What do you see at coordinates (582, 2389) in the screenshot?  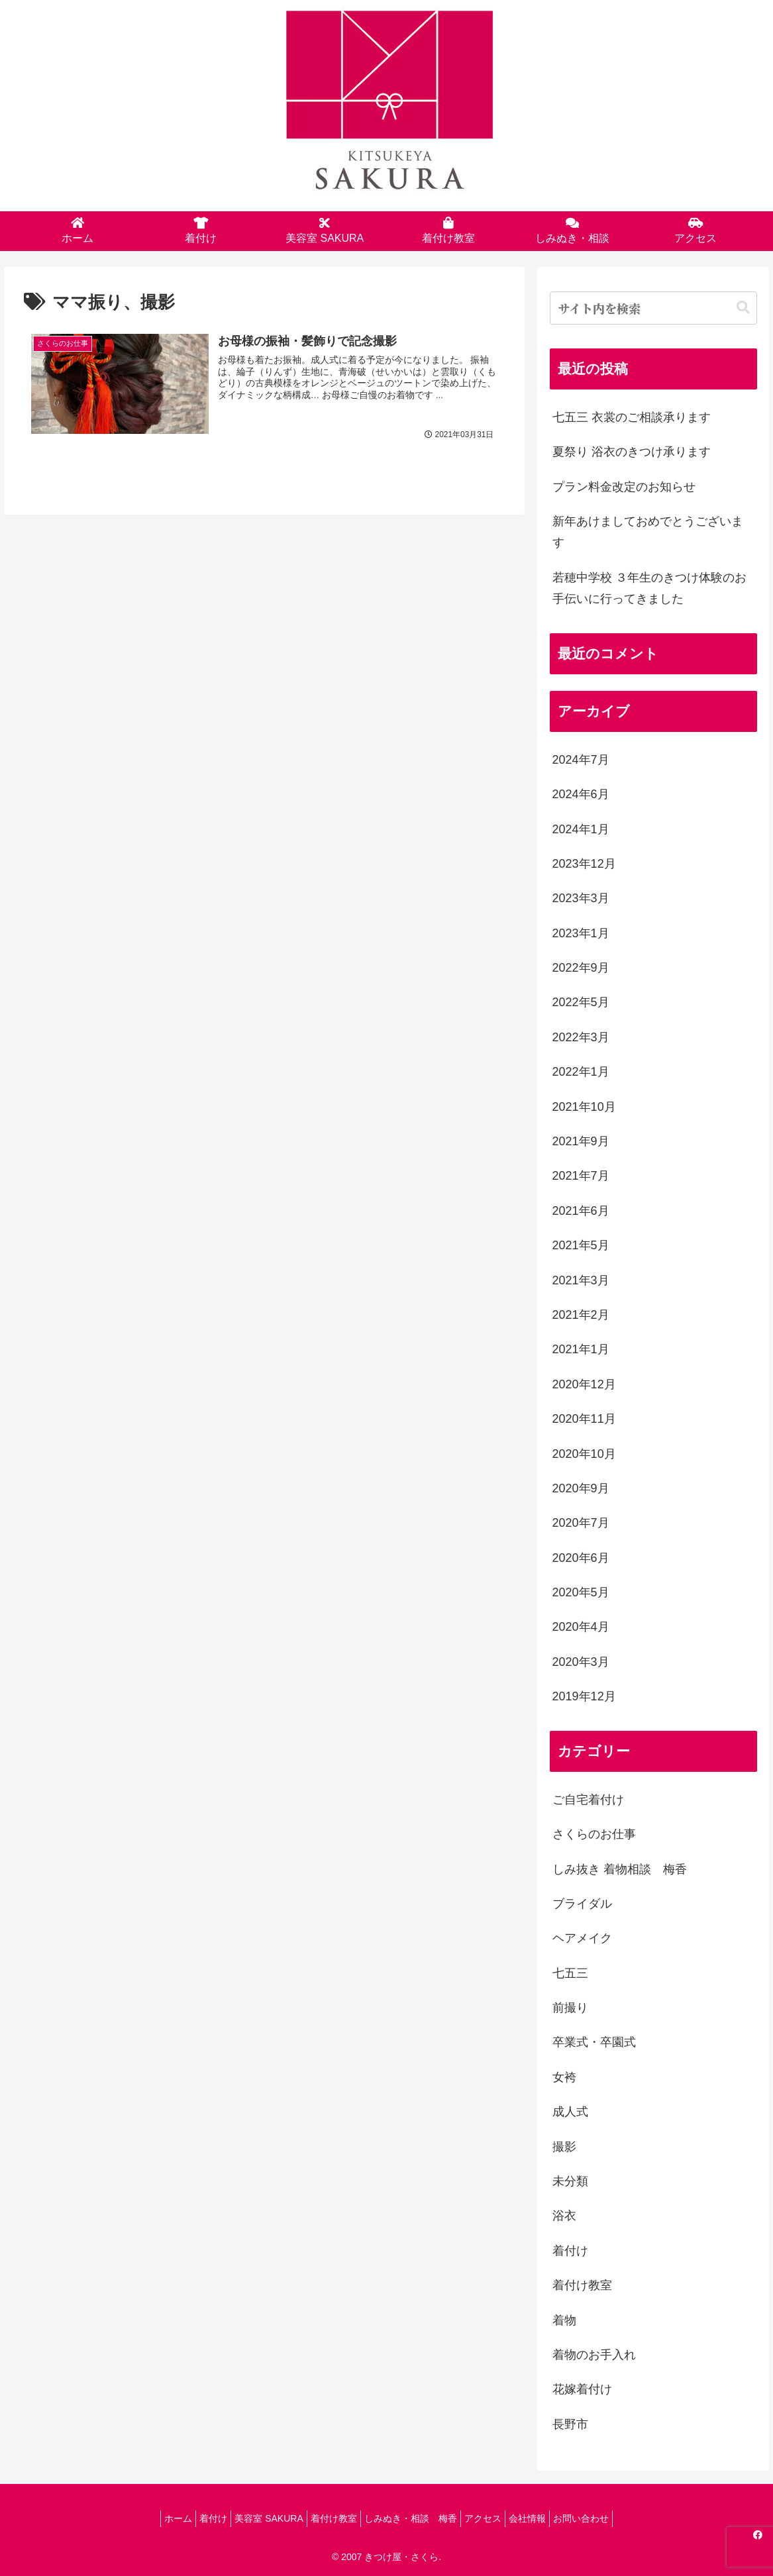 I see `花嫁着付け` at bounding box center [582, 2389].